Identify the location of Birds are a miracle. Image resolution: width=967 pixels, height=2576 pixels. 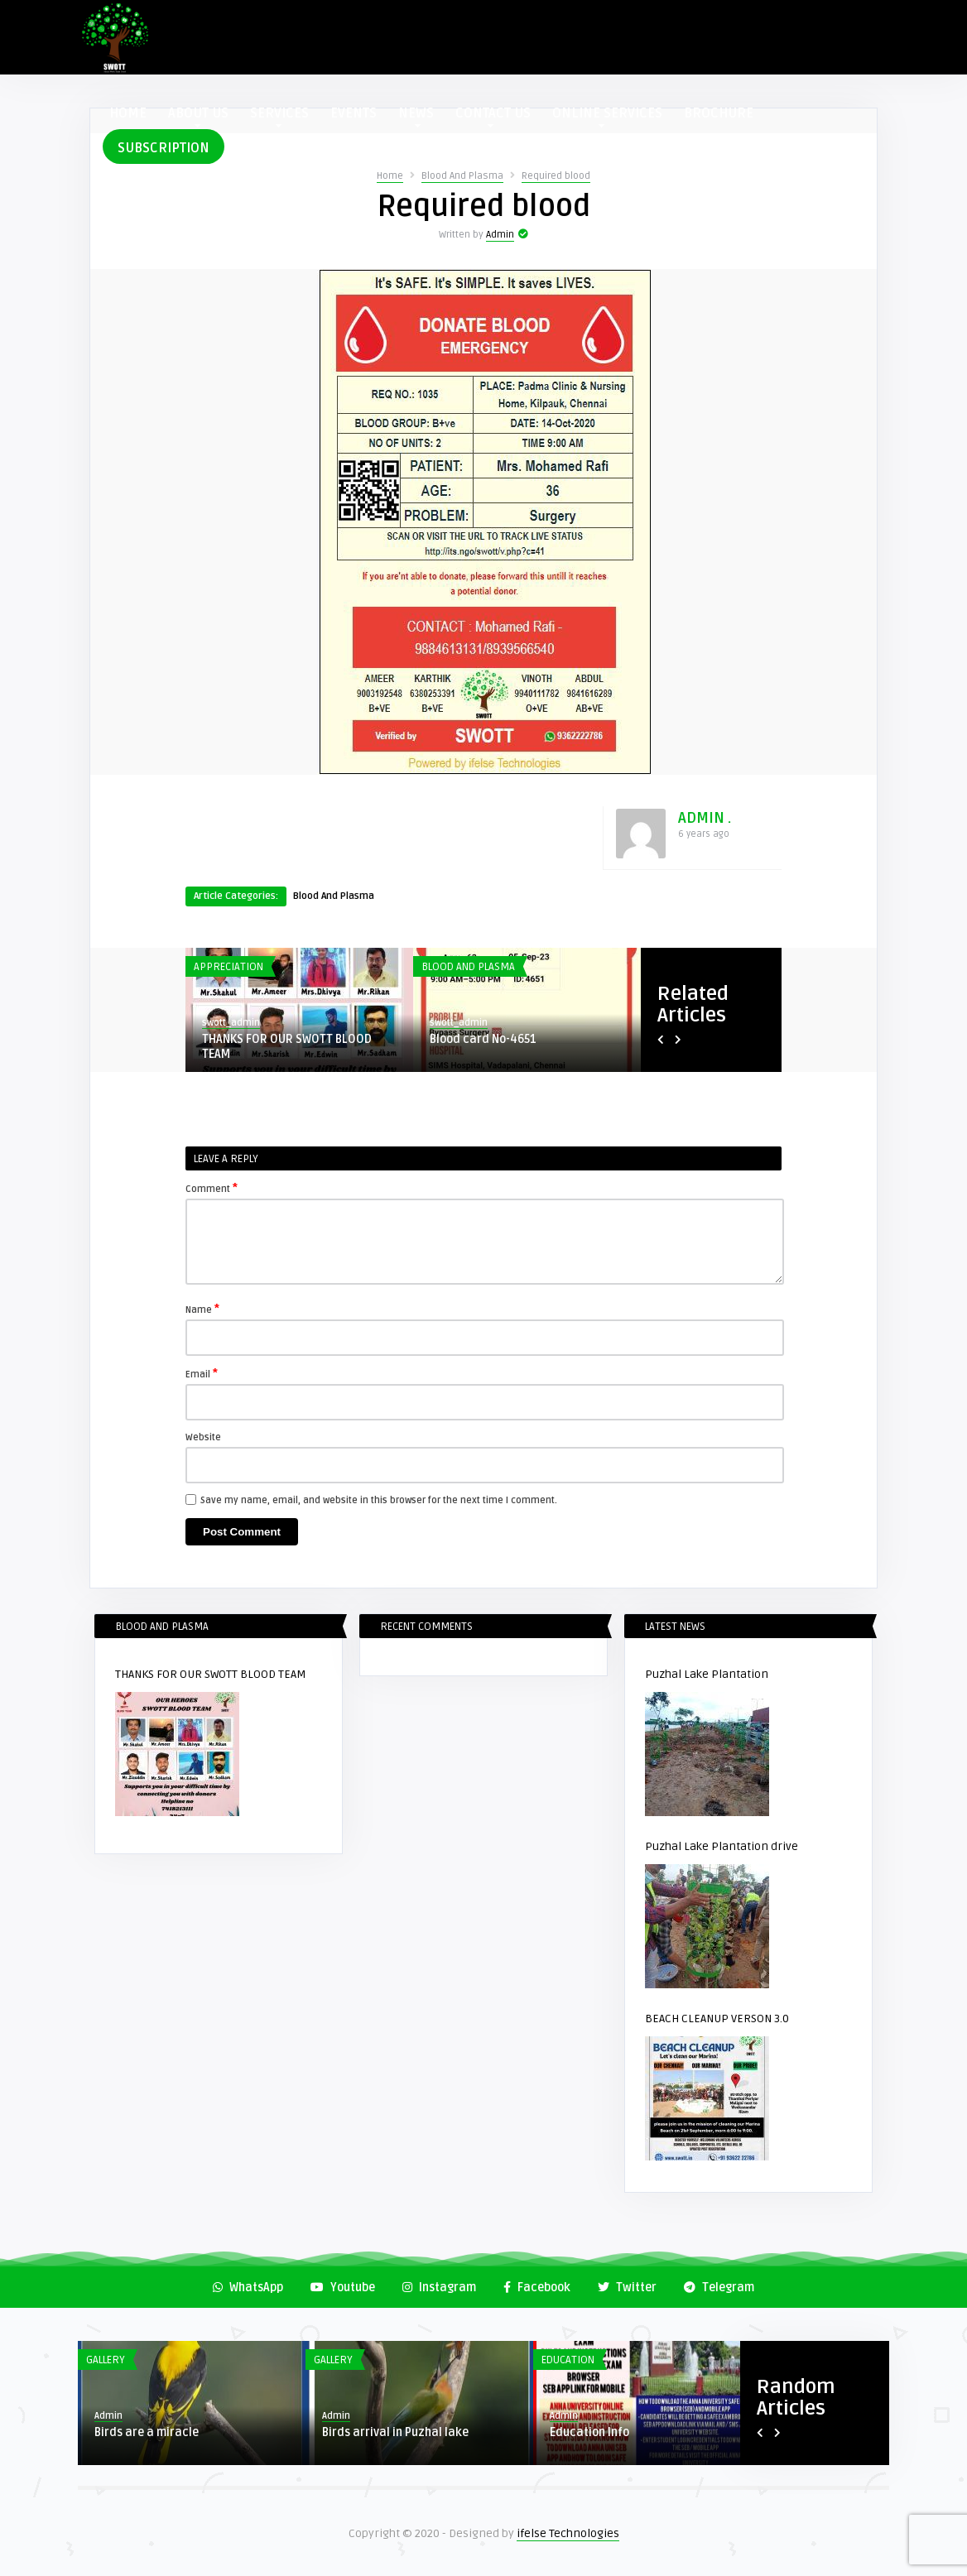
(146, 2432).